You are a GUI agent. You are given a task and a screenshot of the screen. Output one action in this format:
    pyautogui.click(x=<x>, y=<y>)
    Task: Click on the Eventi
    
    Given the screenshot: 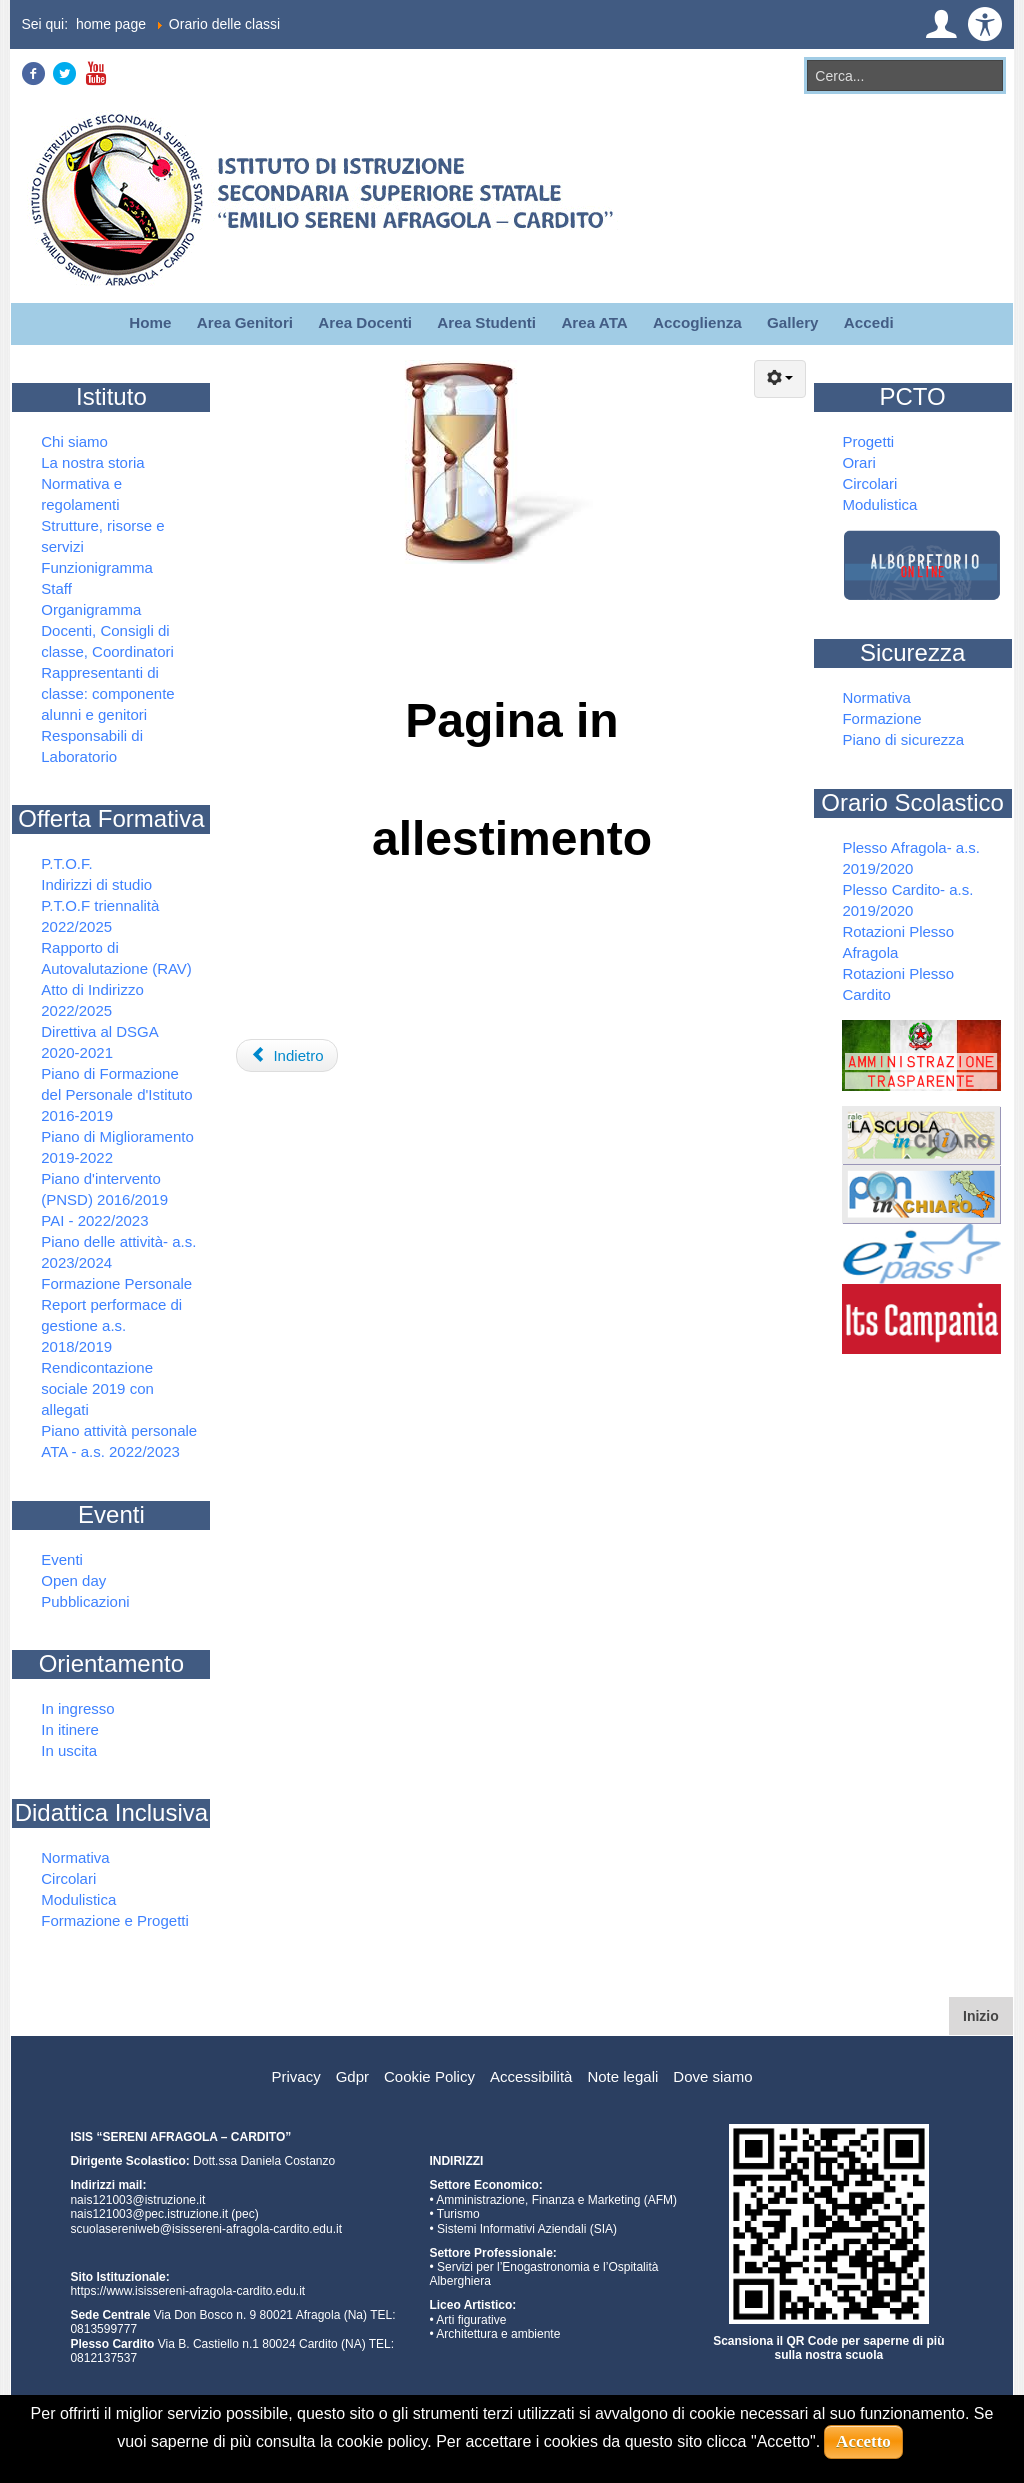 What is the action you would take?
    pyautogui.click(x=62, y=1559)
    